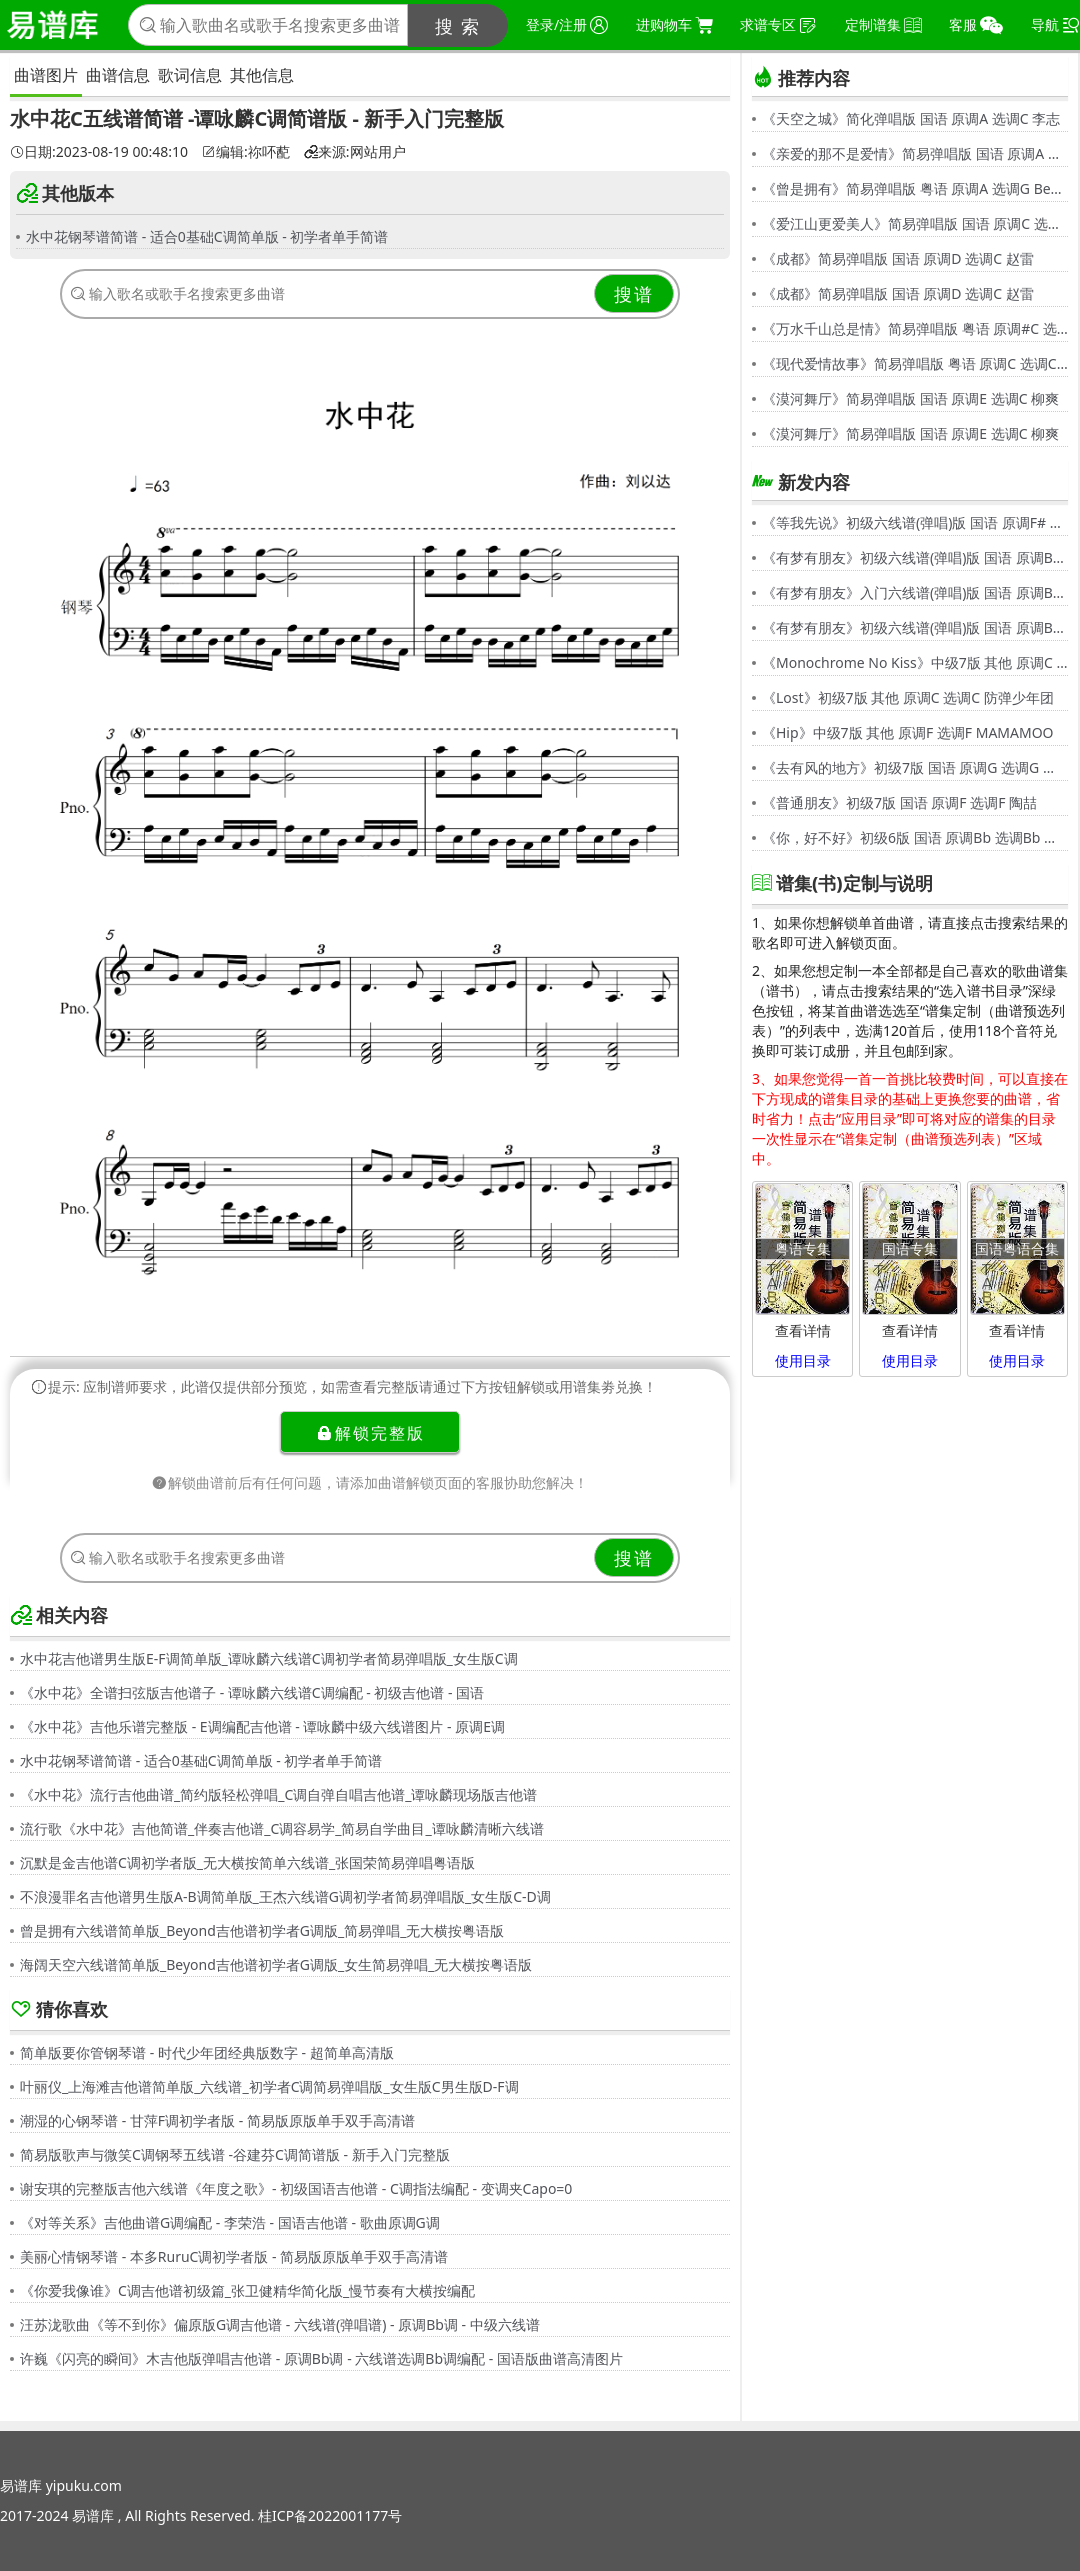 This screenshot has height=2571, width=1080. Describe the element at coordinates (634, 294) in the screenshot. I see `搜谱` at that location.